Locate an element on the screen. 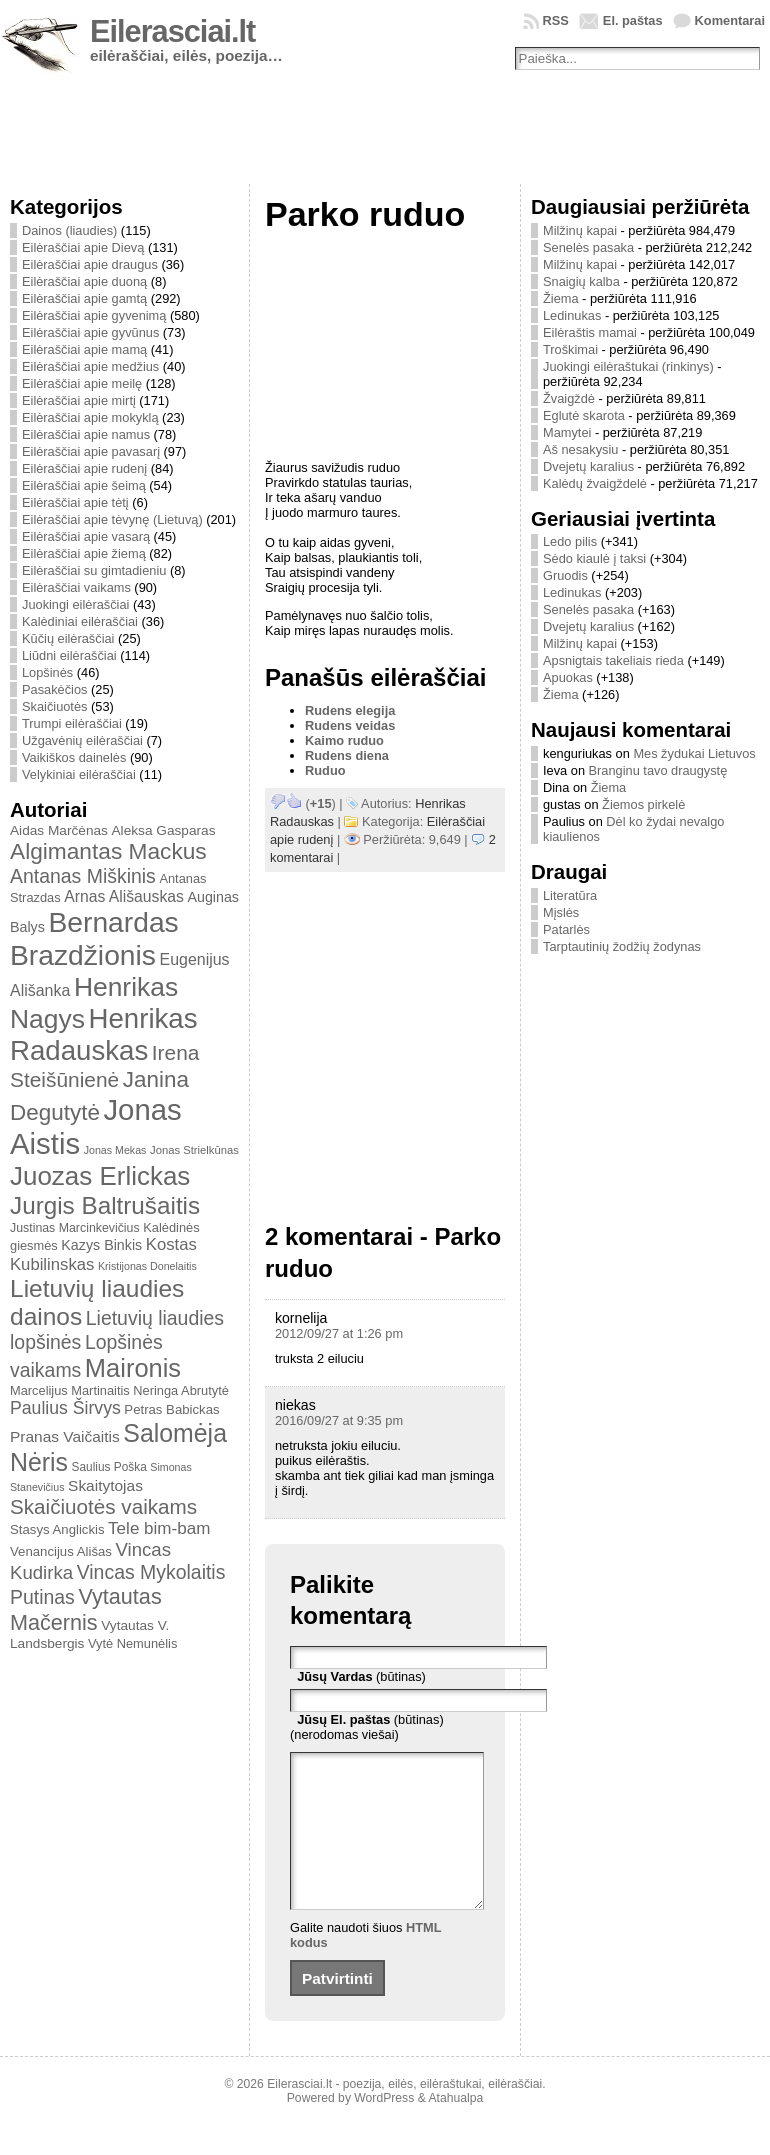 This screenshot has height=2155, width=770. Eilėraščiai apie duoną is located at coordinates (84, 281).